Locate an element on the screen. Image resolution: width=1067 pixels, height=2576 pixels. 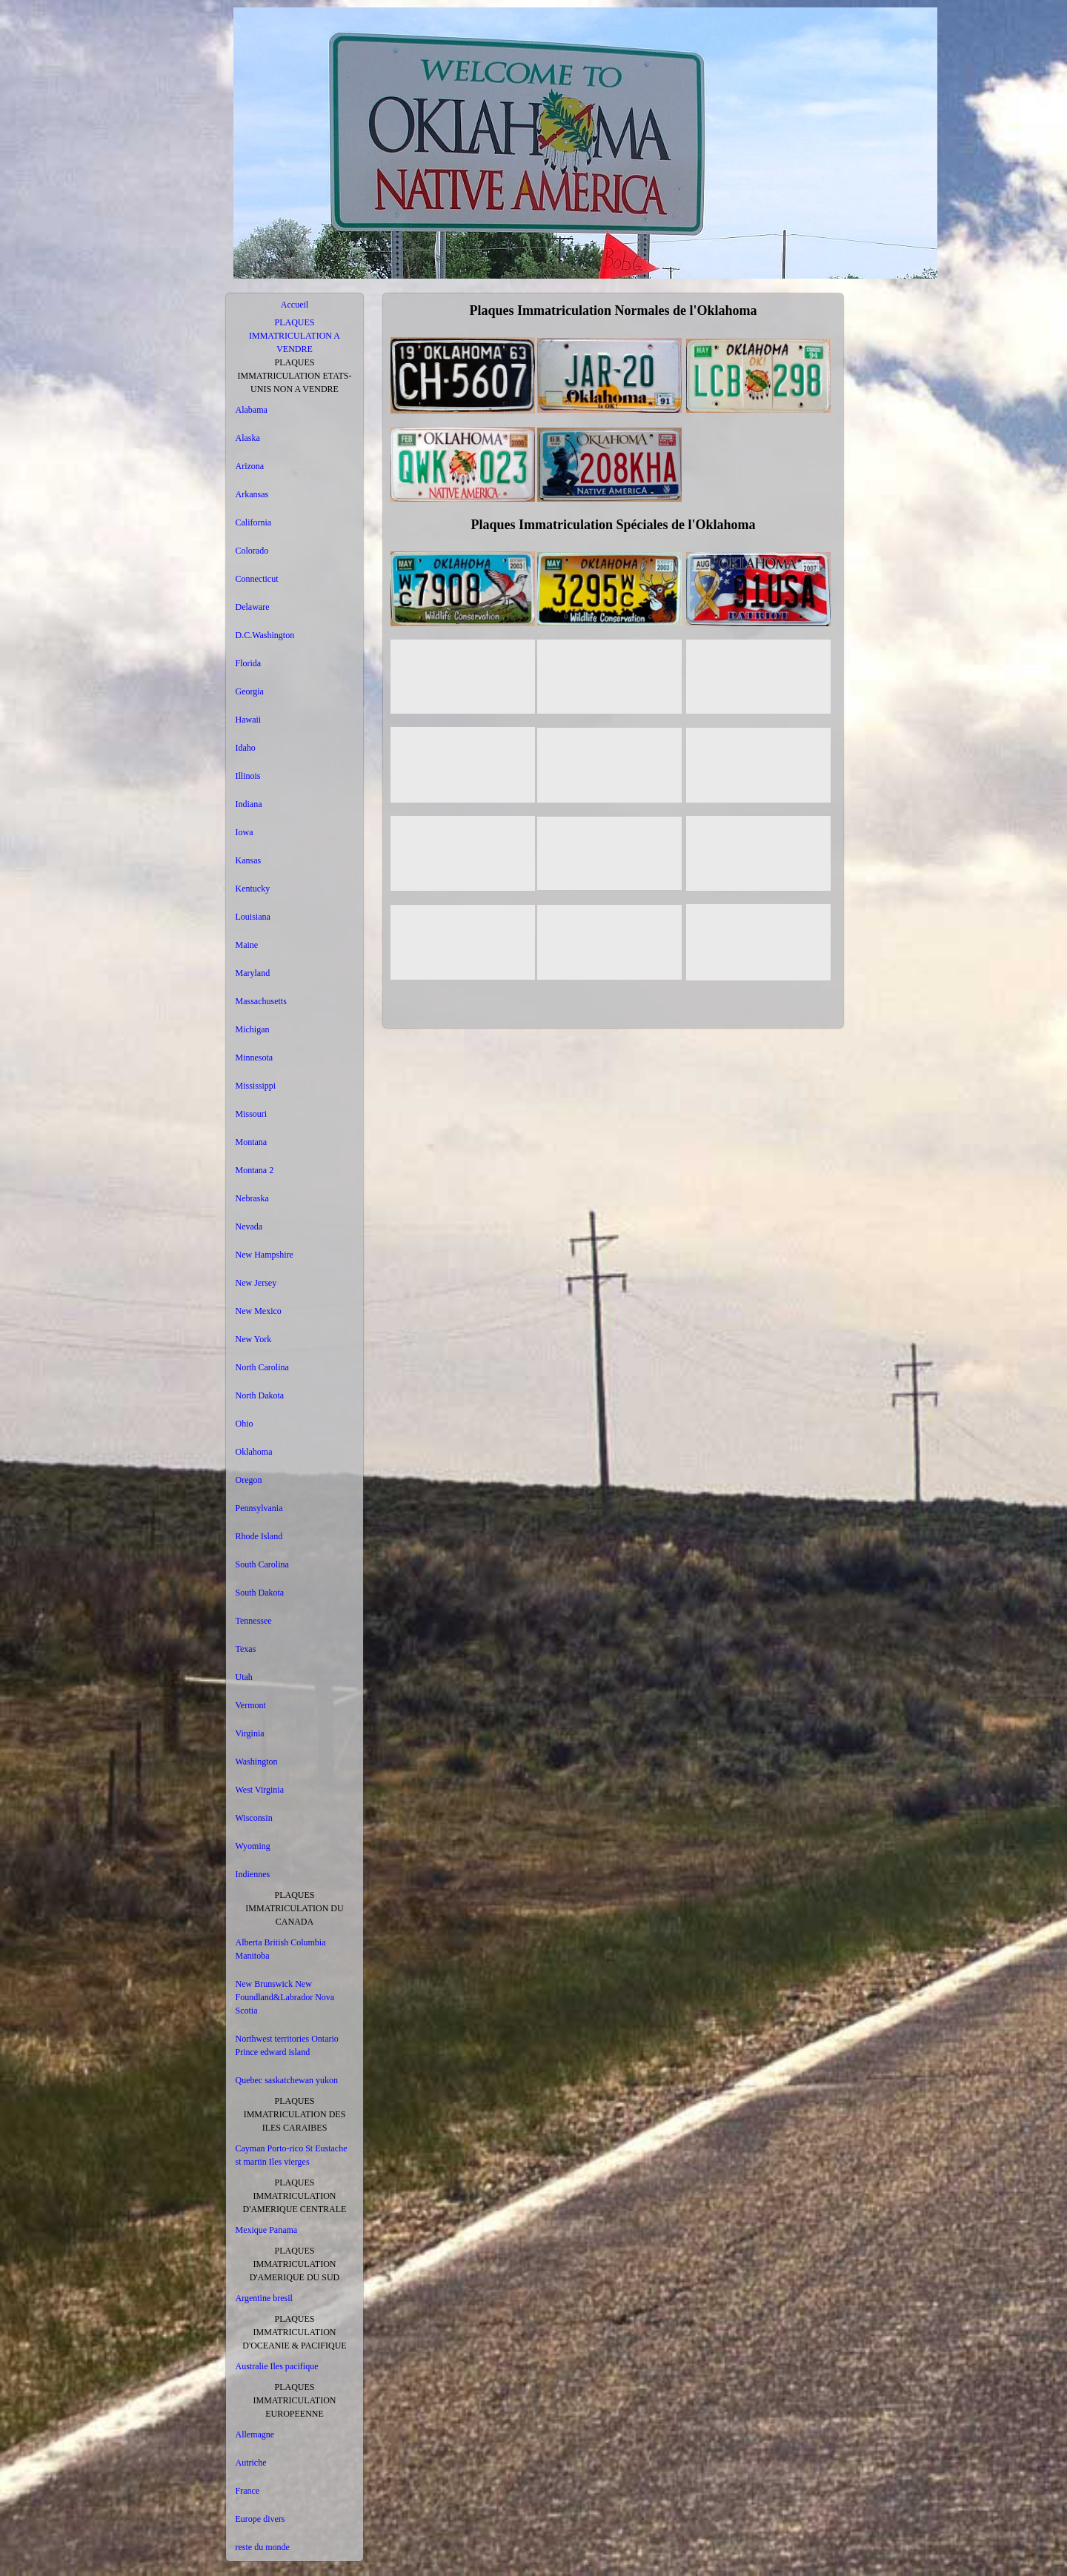
New Jersey is located at coordinates (256, 1283).